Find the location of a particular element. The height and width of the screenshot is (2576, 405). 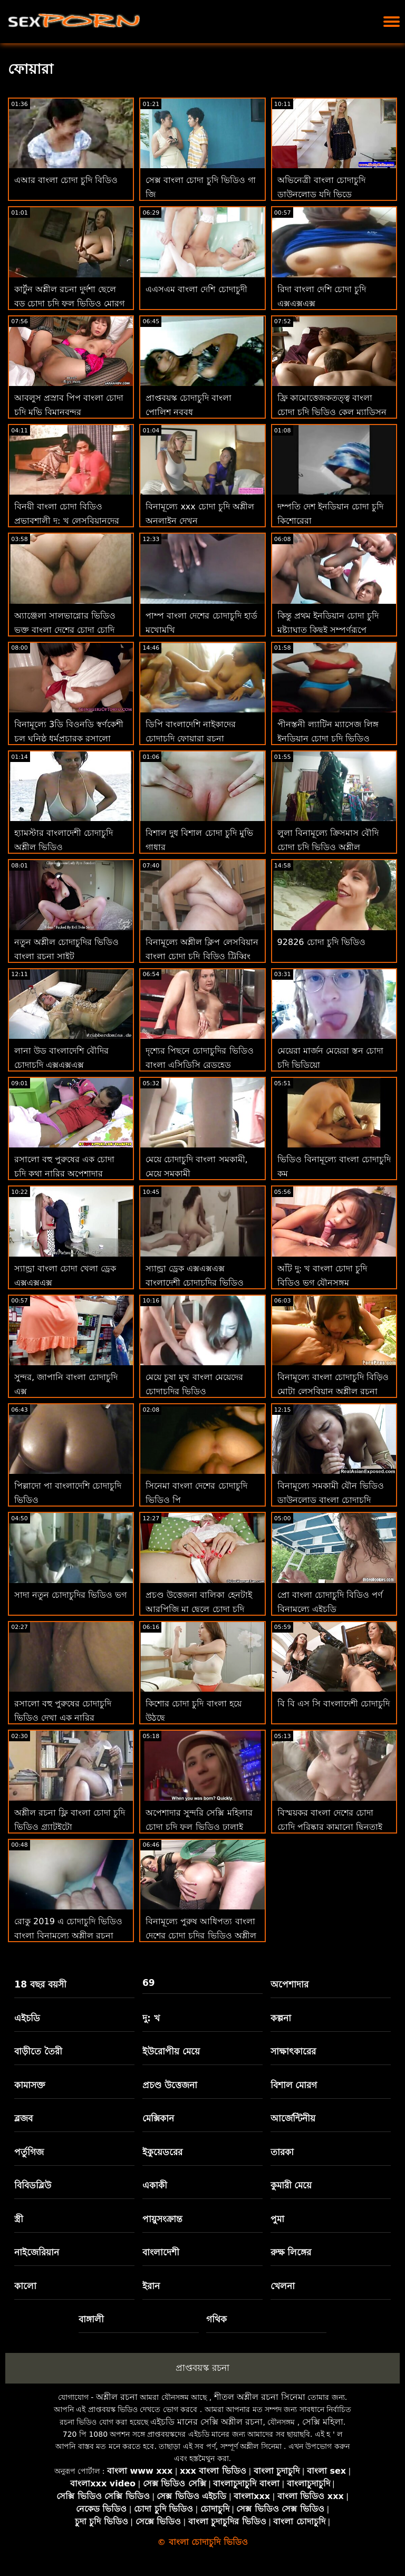

রসালো বহু পুরুষের চোদাচুদি ভিডিও দেখা এক নারির অপেশাদার is located at coordinates (62, 1718).